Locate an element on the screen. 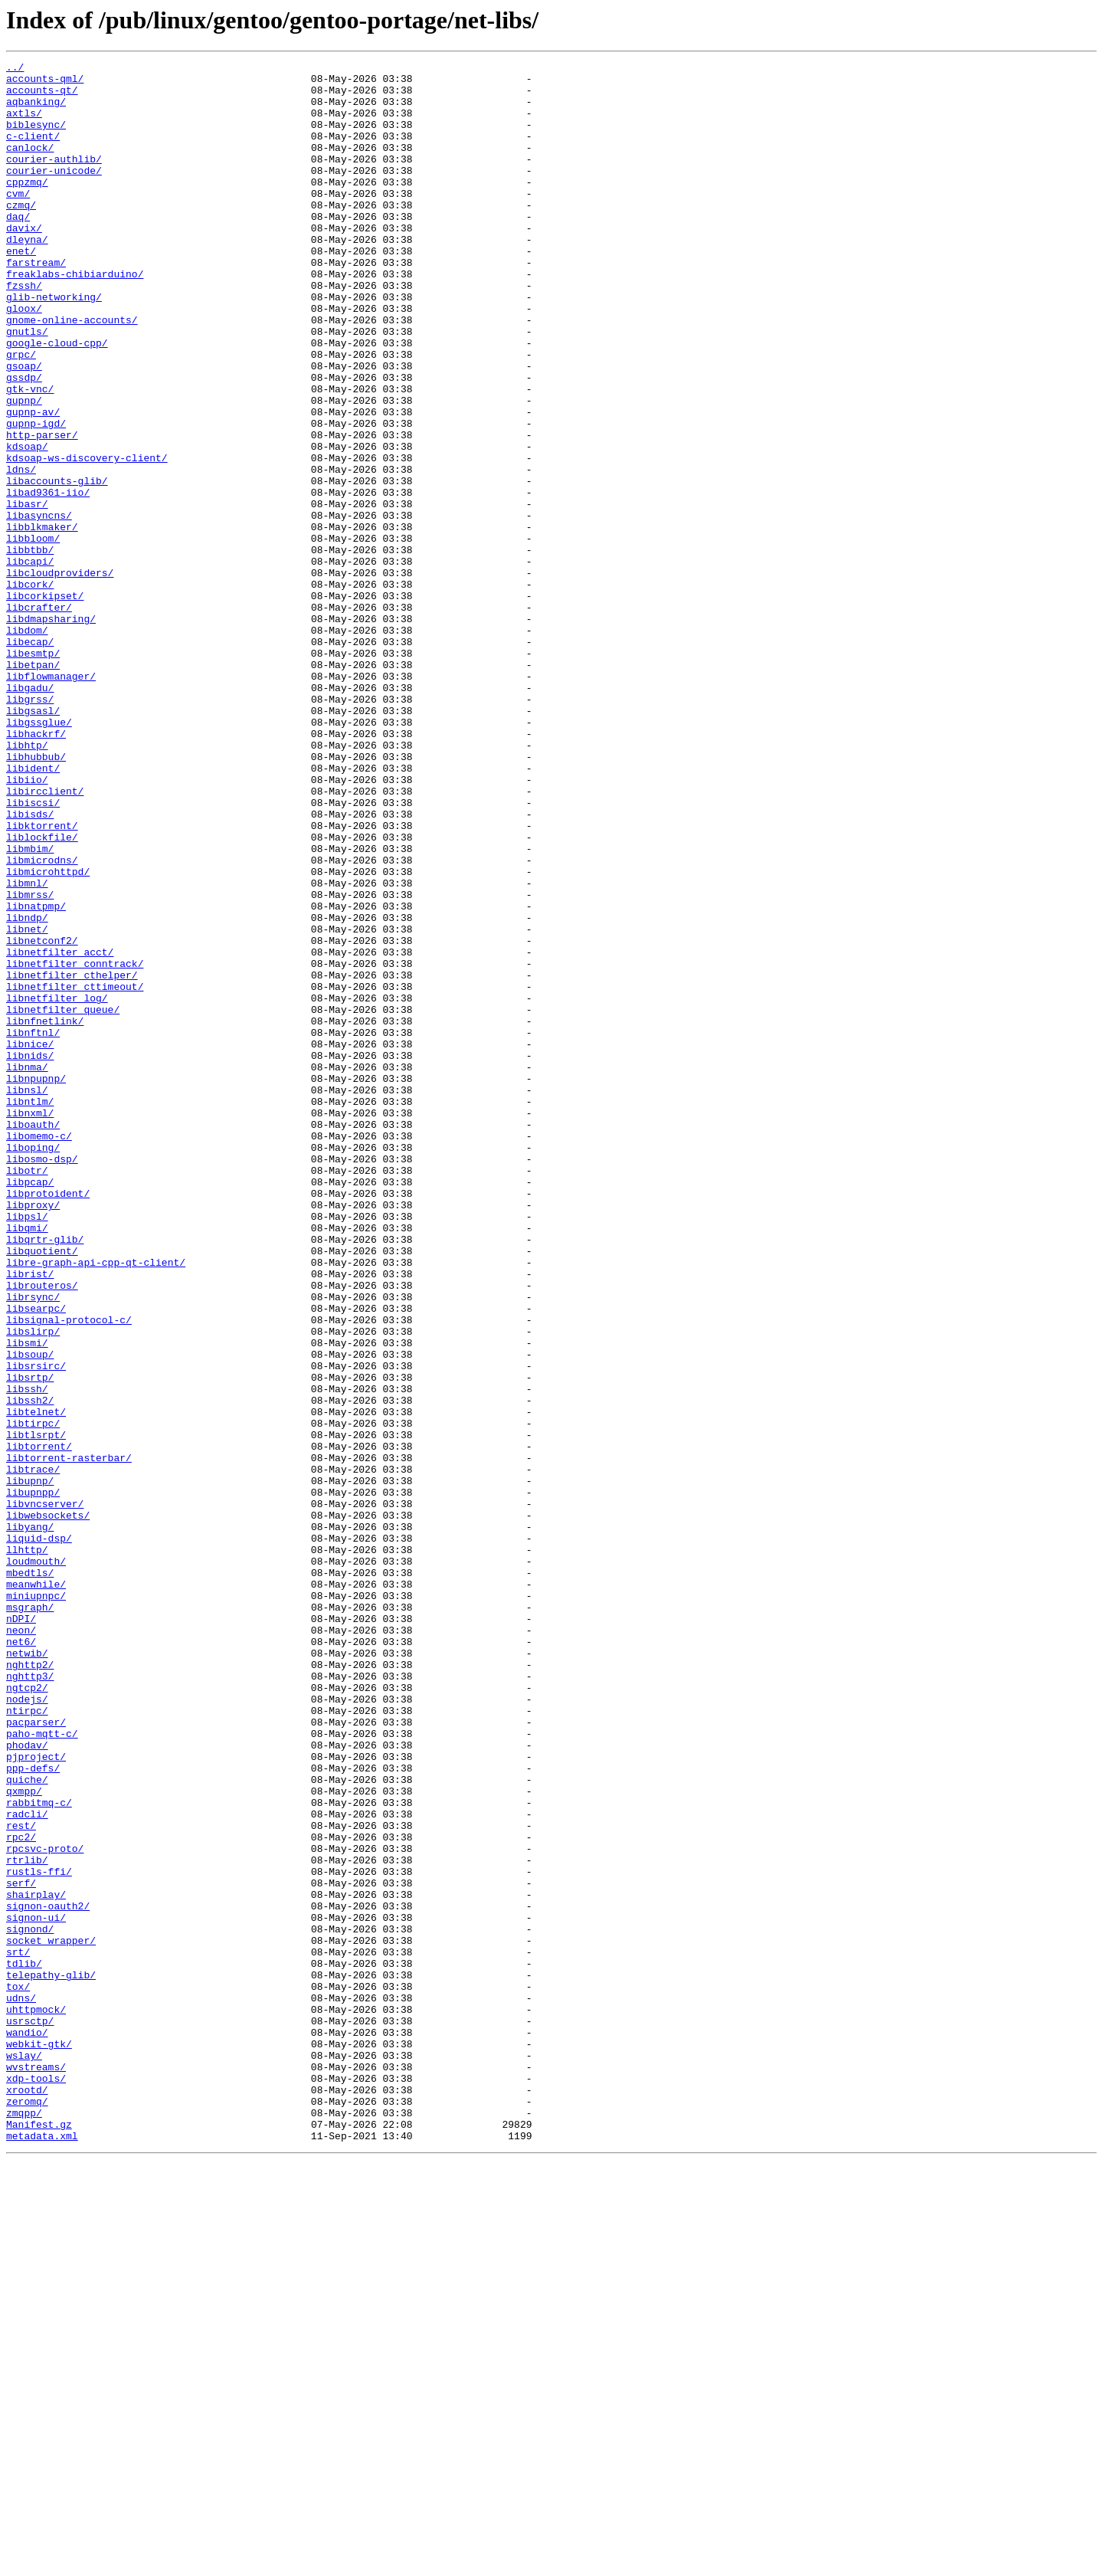 This screenshot has height=2576, width=1103. libident/ is located at coordinates (33, 910).